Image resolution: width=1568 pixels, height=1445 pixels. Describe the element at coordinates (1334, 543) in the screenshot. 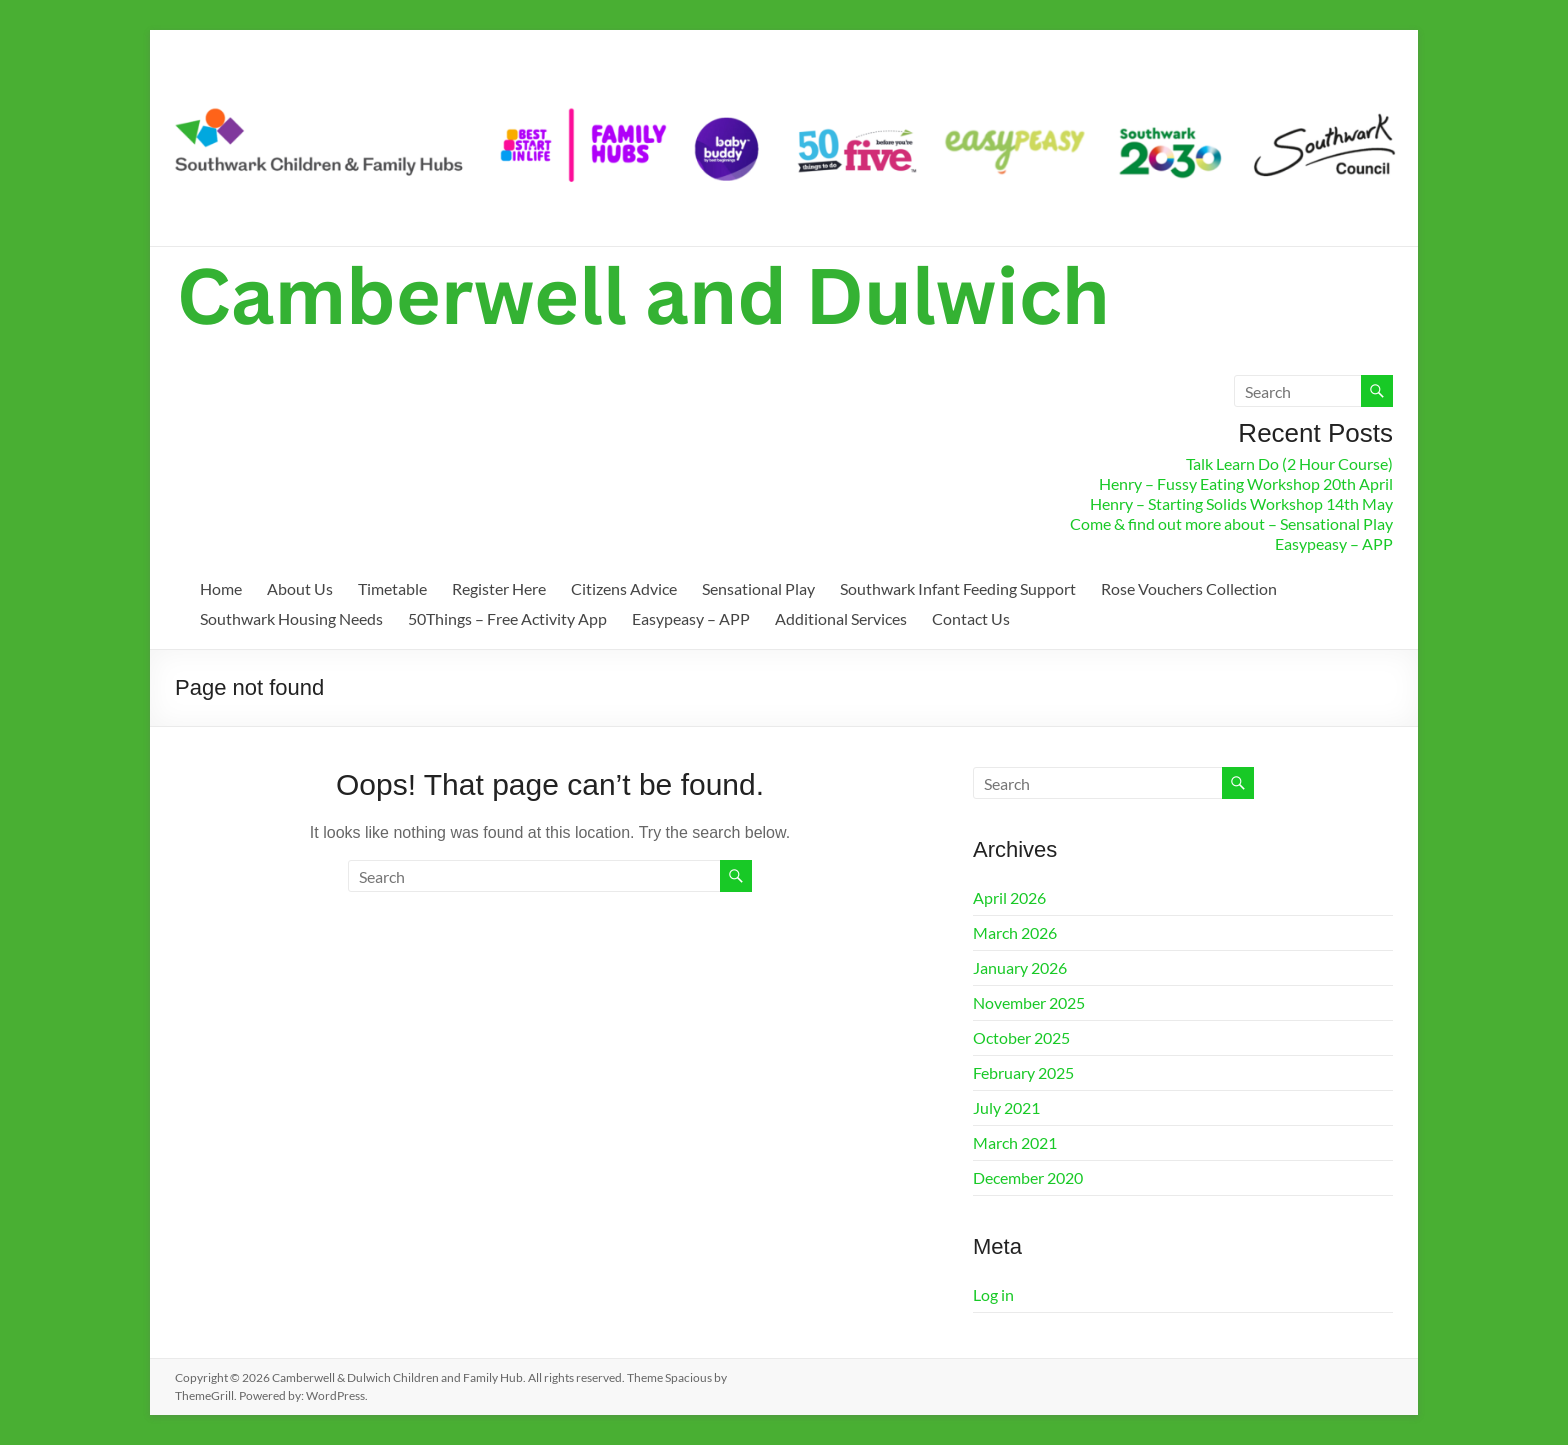

I see `Easypeasy – APP` at that location.